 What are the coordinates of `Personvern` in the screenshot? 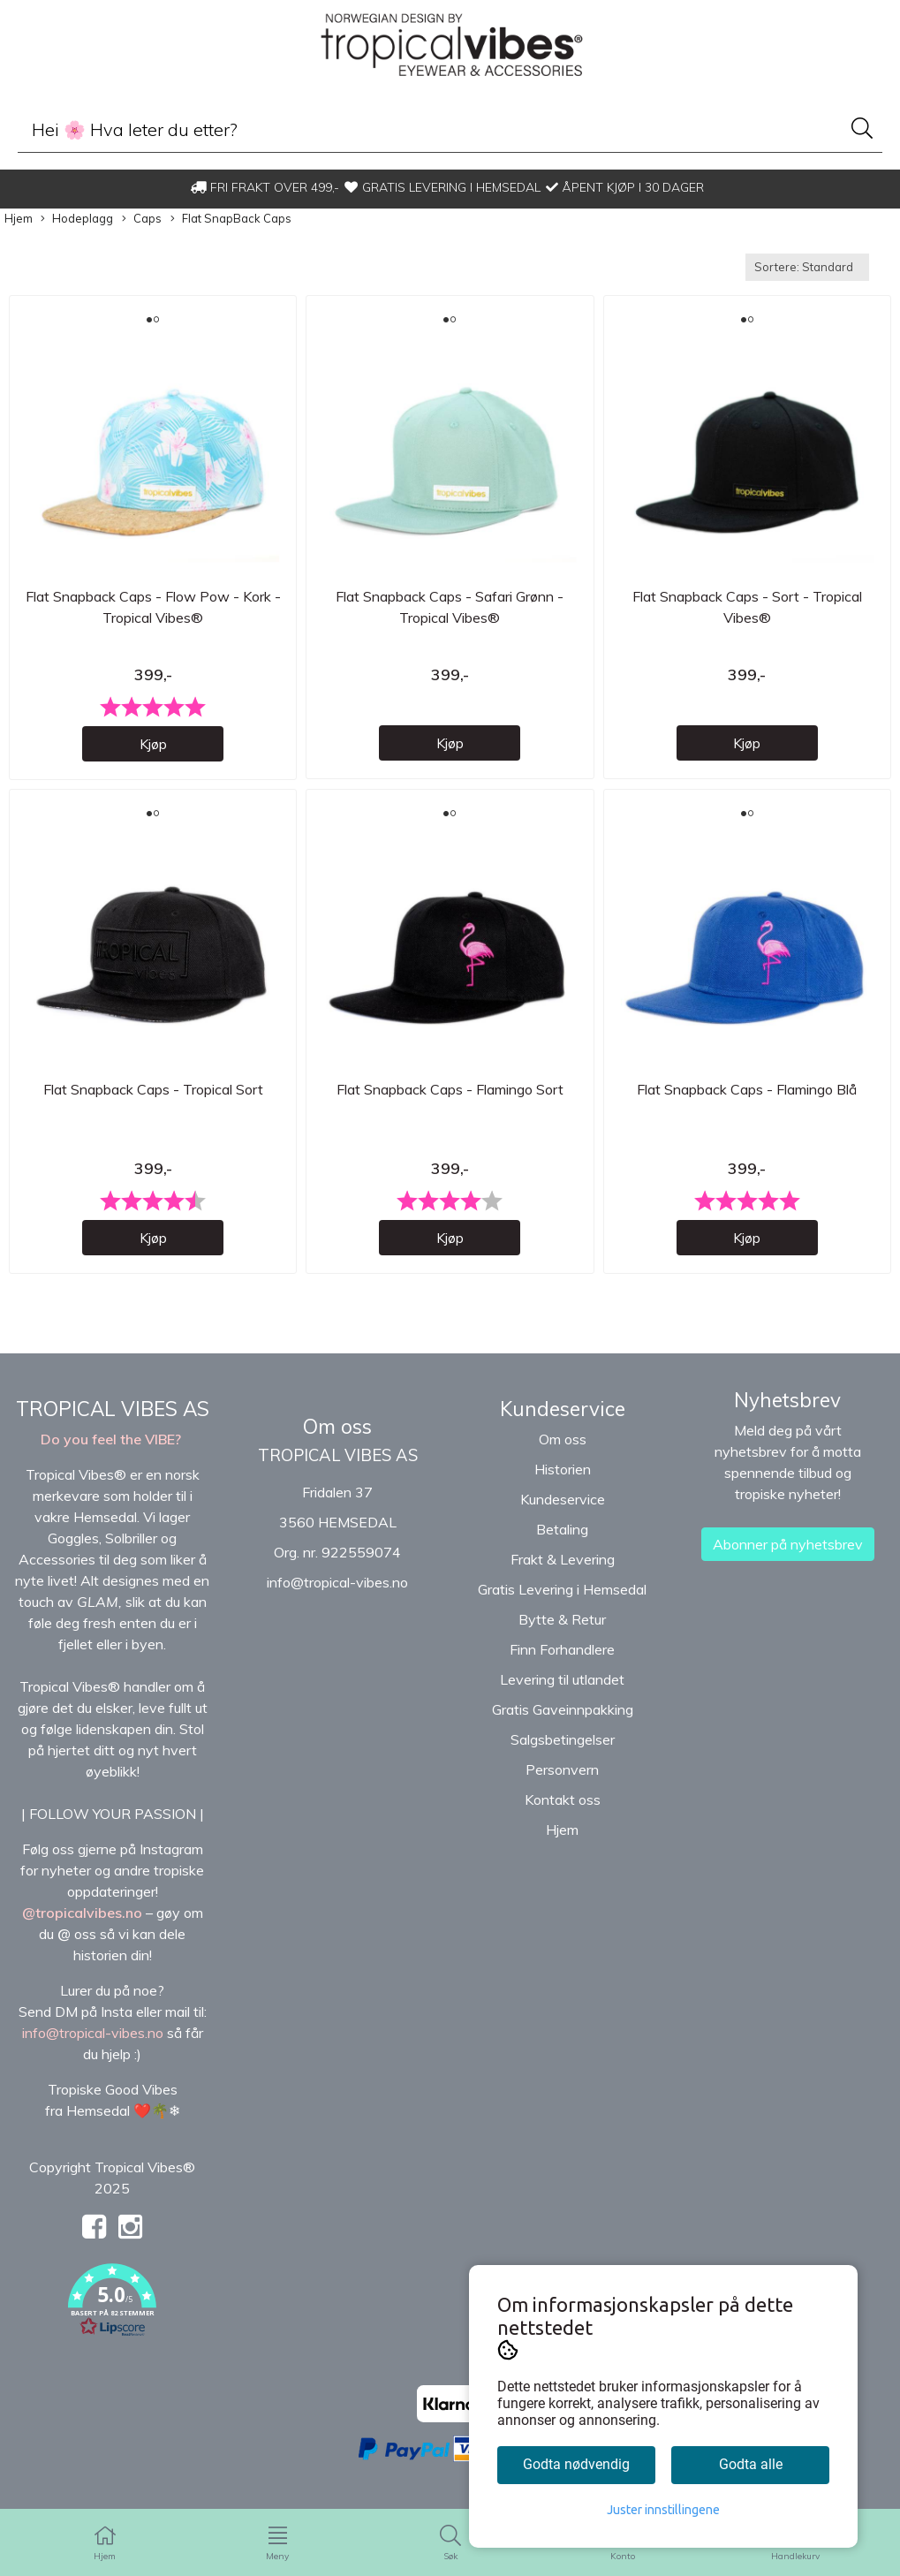 It's located at (562, 1784).